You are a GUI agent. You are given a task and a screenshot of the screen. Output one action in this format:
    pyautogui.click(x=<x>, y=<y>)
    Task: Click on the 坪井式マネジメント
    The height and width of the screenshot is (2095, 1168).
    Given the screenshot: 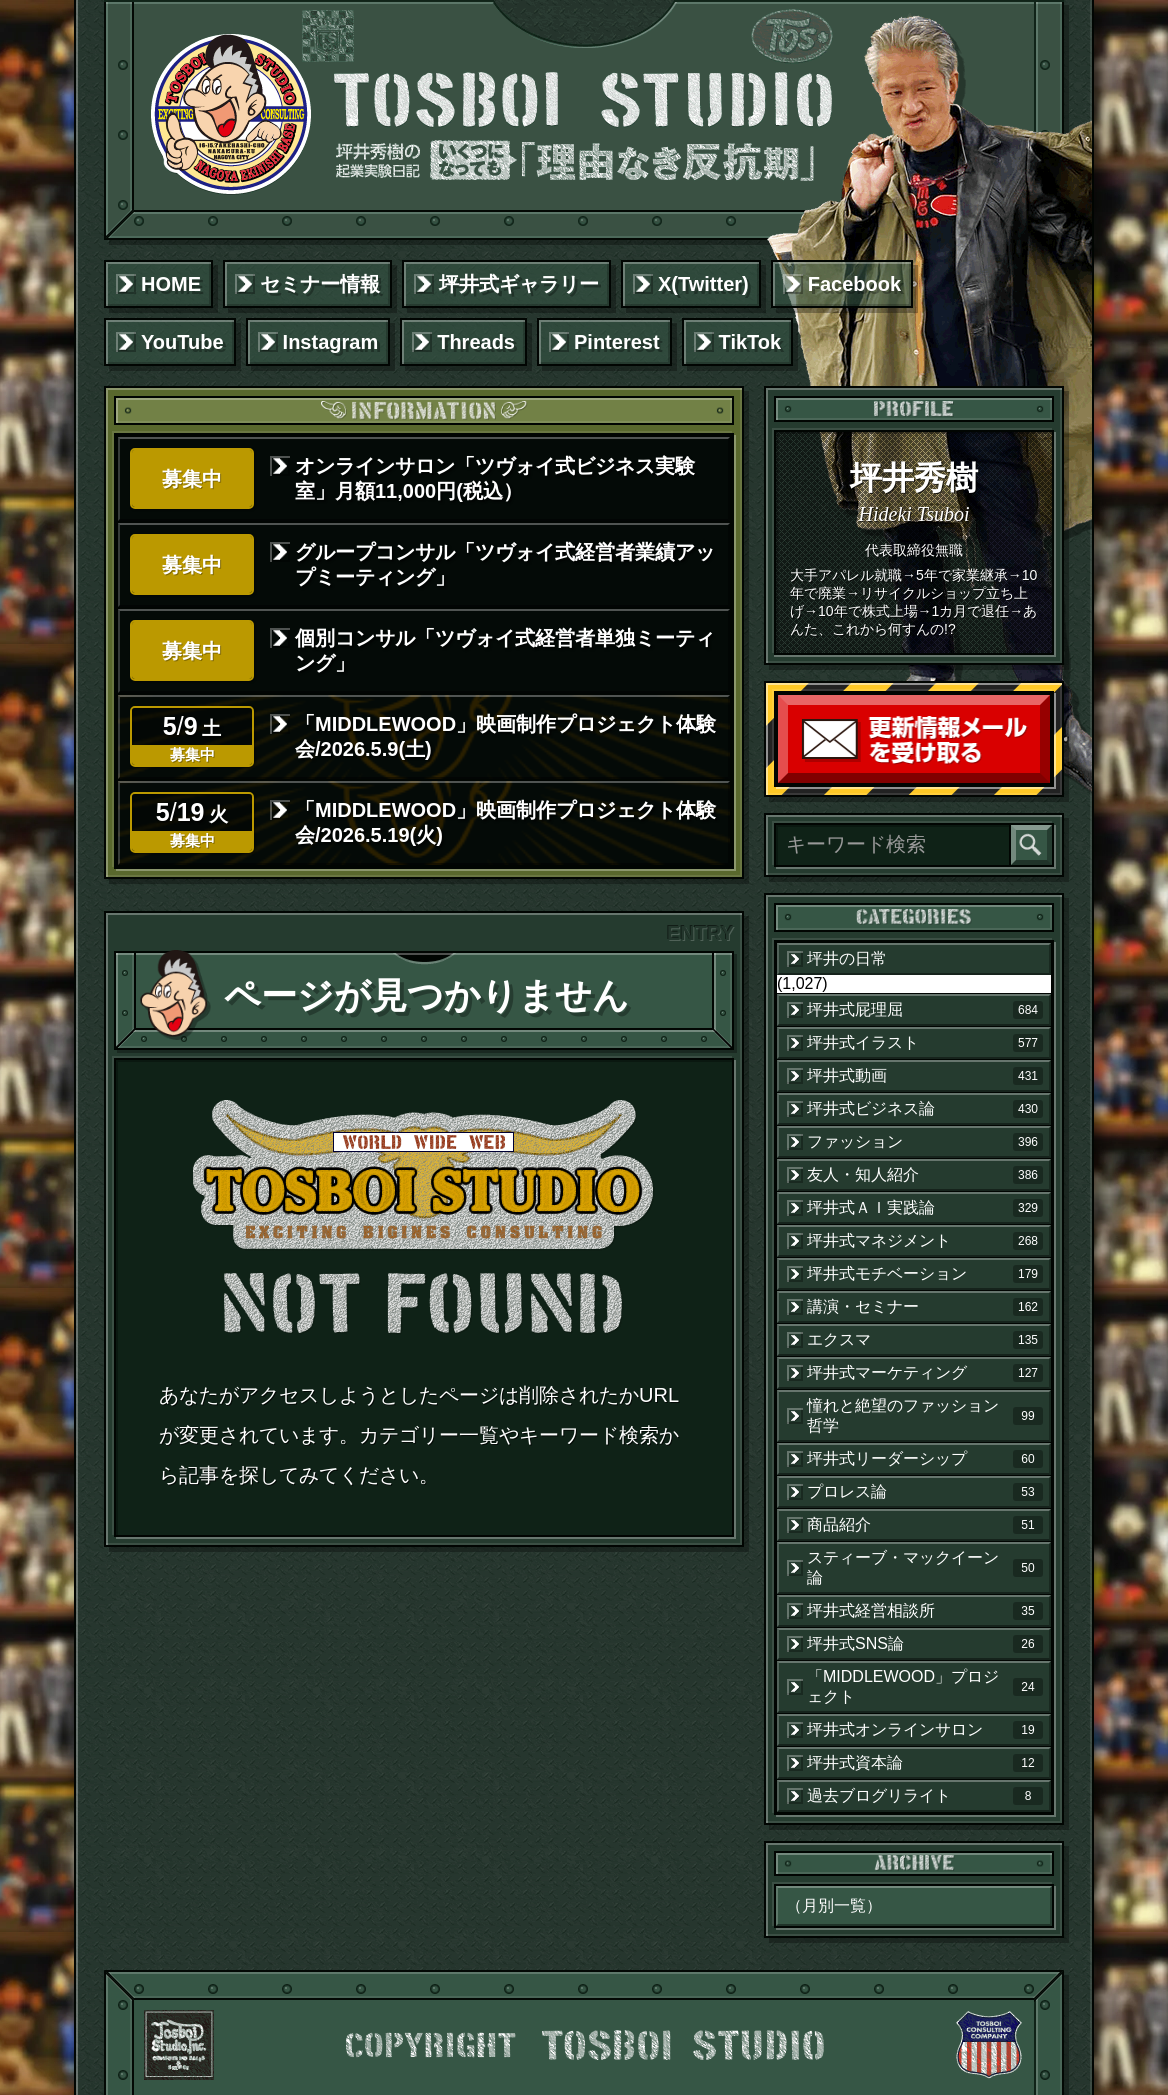 What is the action you would take?
    pyautogui.click(x=925, y=1241)
    